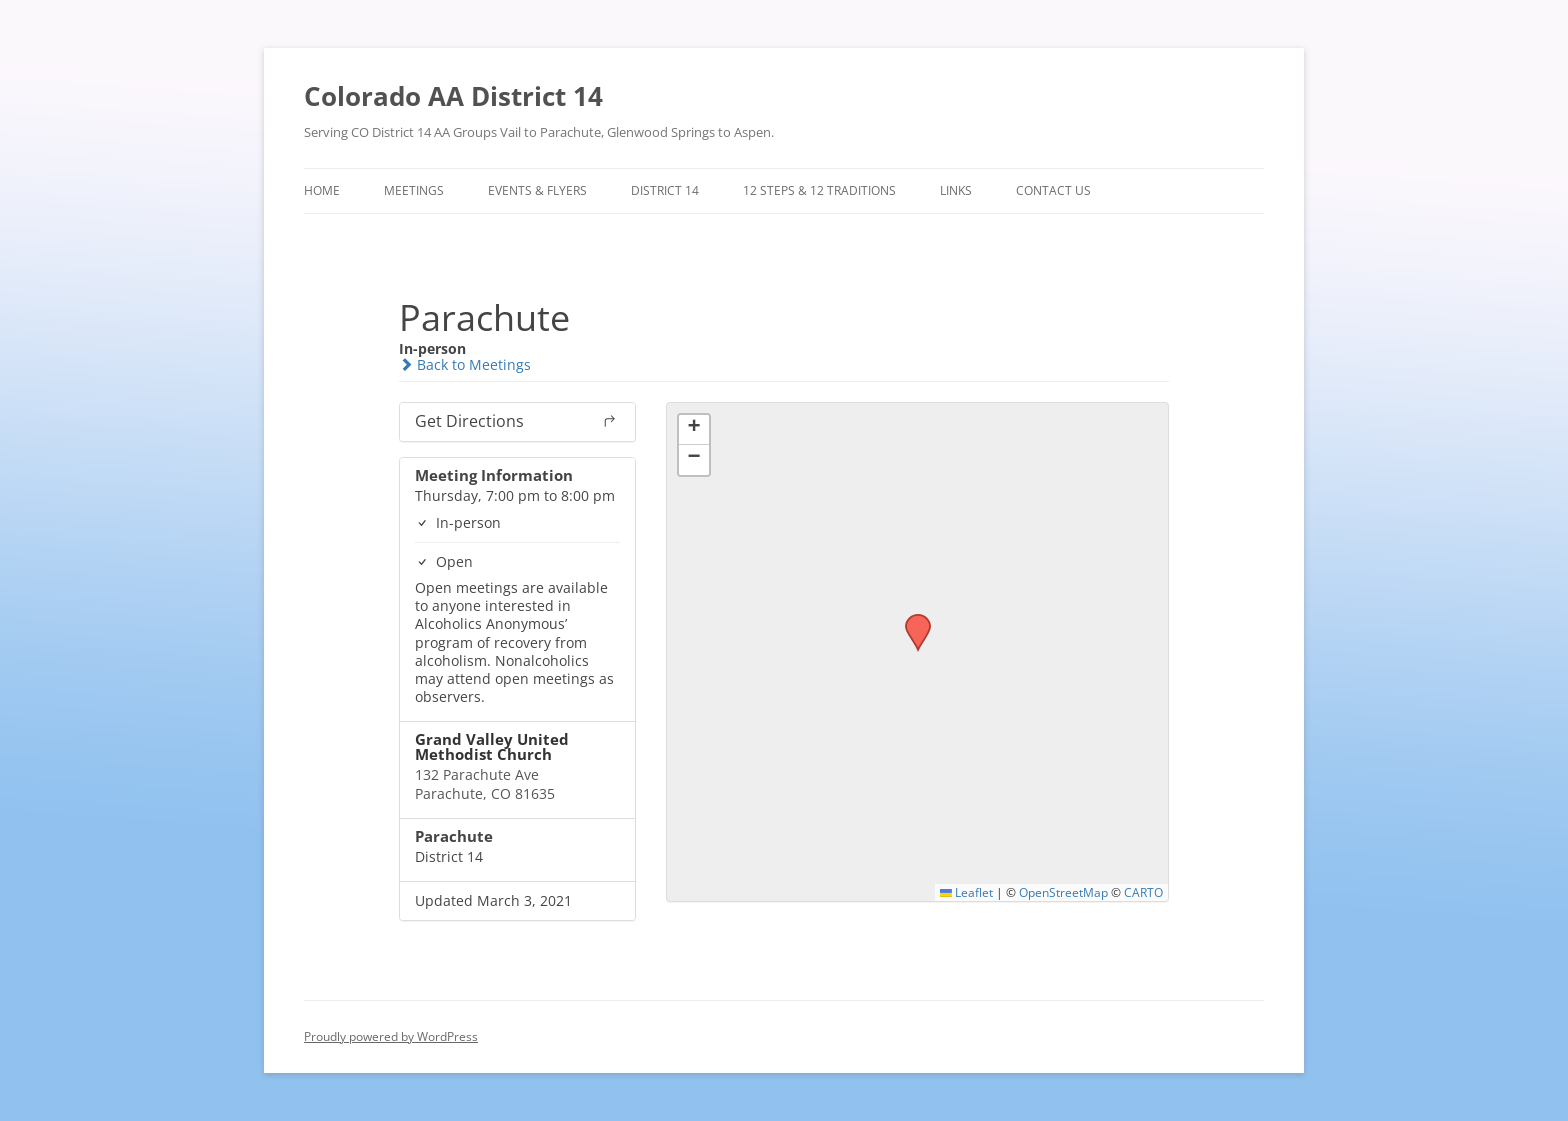 The image size is (1568, 1121). I want to click on Colorado AA District 14, so click(453, 96).